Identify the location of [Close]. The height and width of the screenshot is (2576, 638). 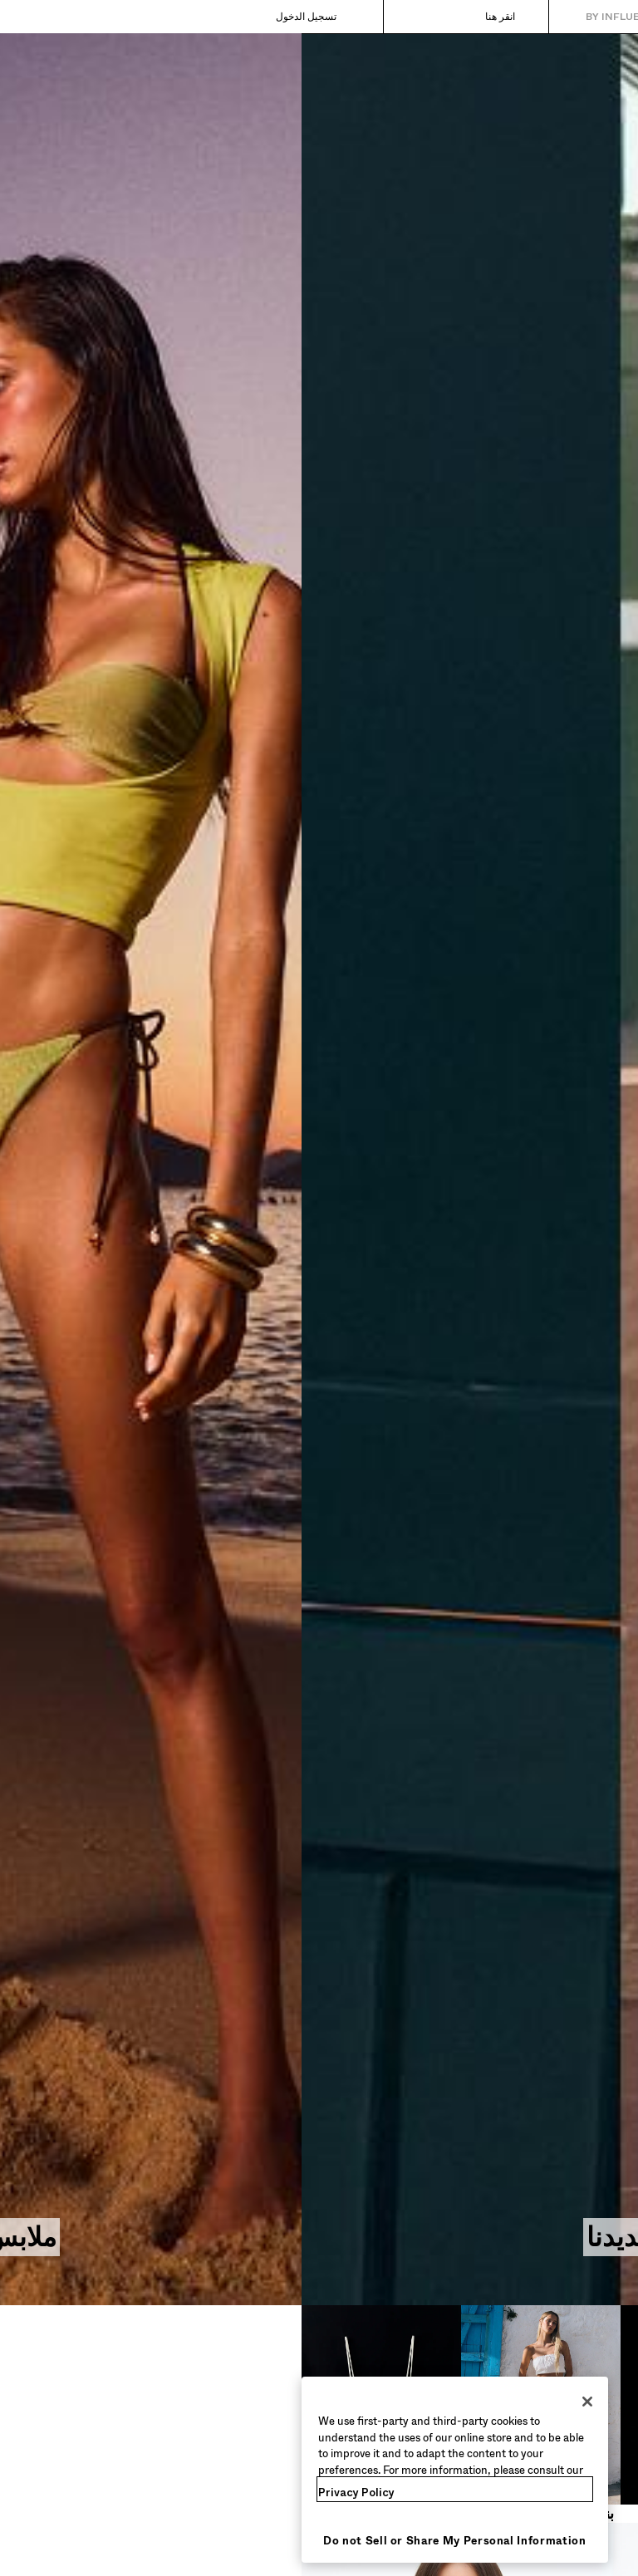
(285, 2401).